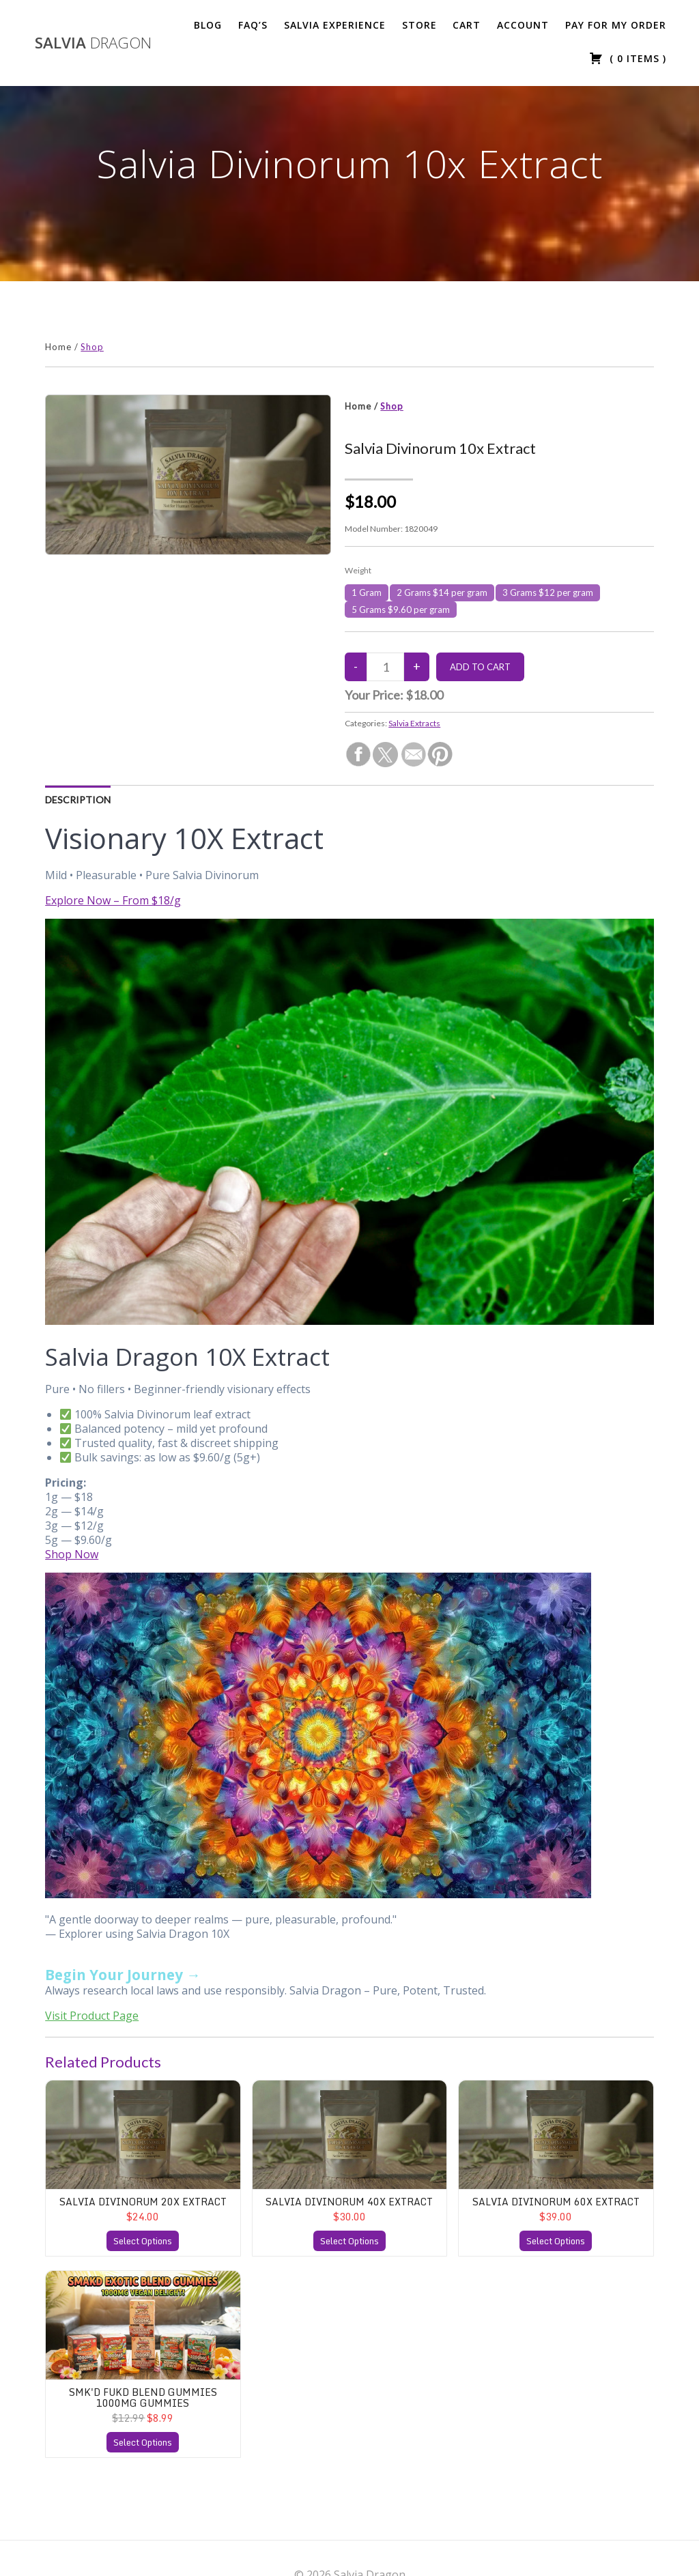 The width and height of the screenshot is (699, 2576). I want to click on Blog, so click(208, 24).